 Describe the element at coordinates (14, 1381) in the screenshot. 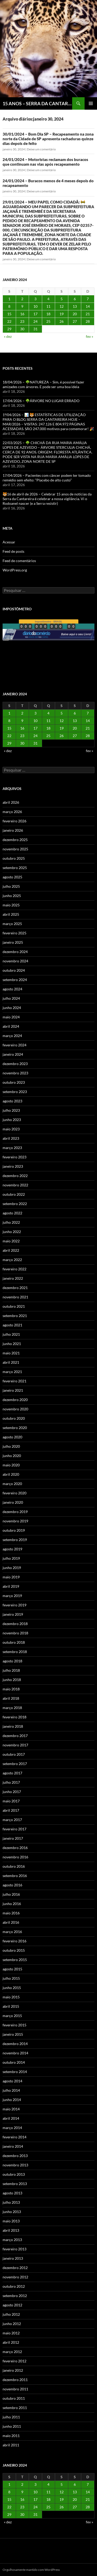

I see `fevereiro 2021` at that location.